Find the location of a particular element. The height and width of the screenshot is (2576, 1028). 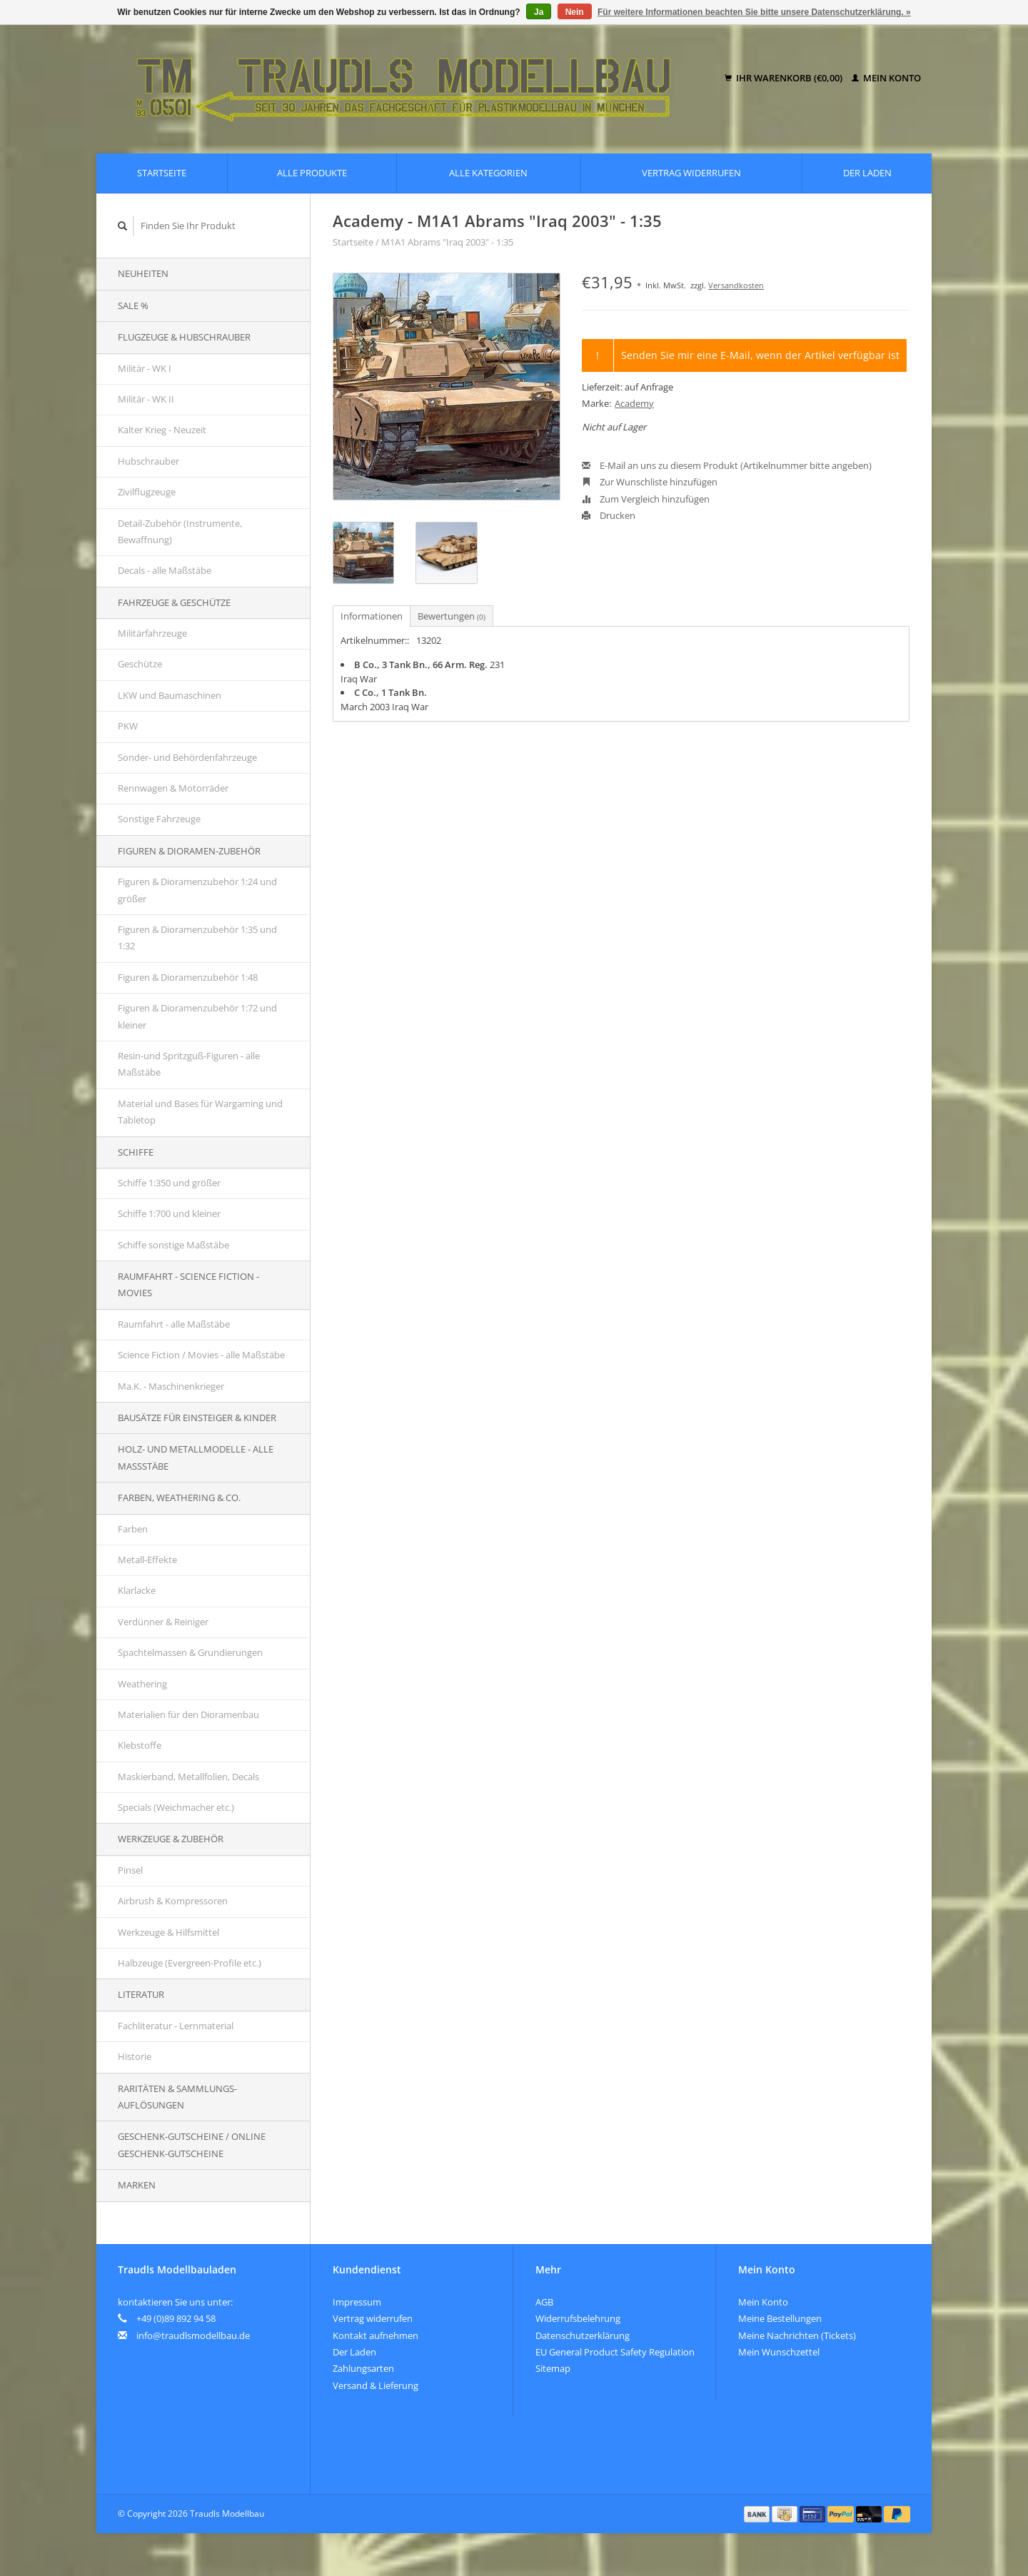

Raumfahrt - Science Fiction - Movies is located at coordinates (188, 1284).